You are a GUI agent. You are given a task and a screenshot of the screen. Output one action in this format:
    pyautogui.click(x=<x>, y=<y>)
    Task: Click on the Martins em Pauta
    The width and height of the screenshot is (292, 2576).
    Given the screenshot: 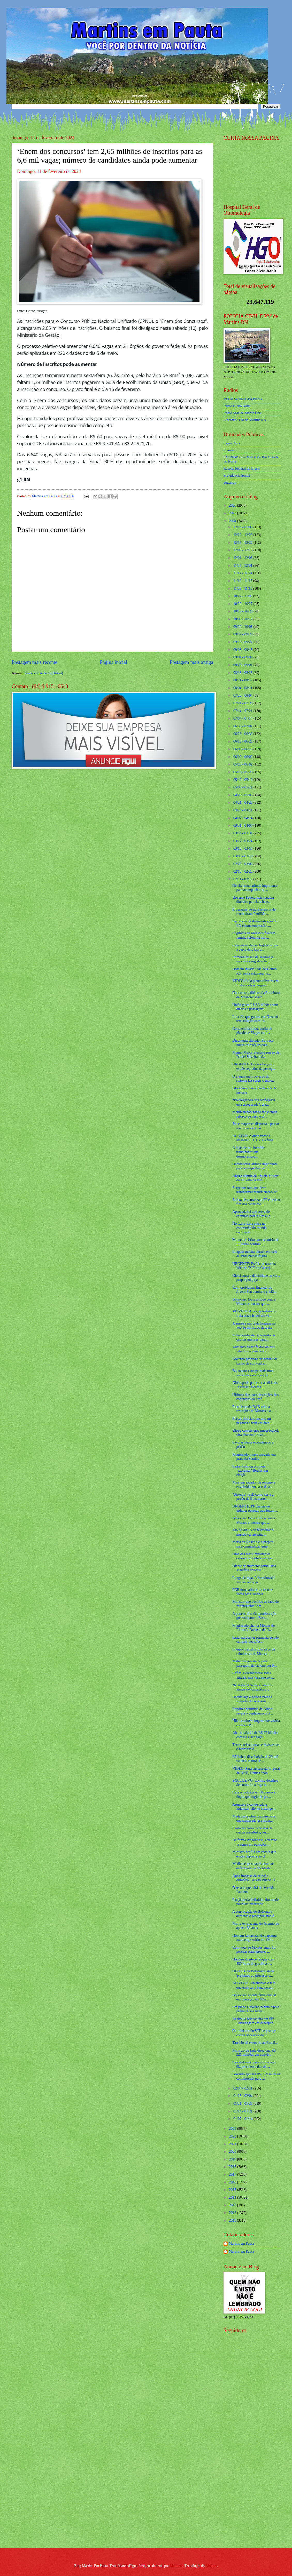 What is the action you would take?
    pyautogui.click(x=241, y=2243)
    